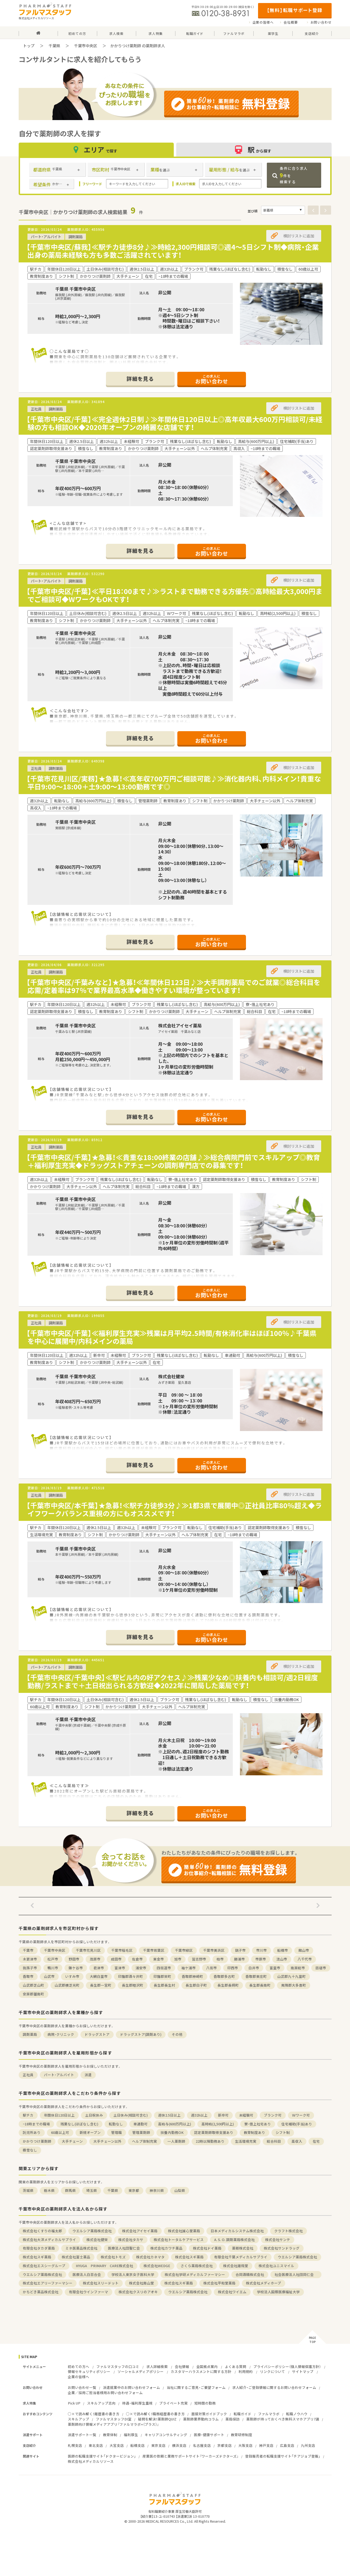  What do you see at coordinates (205, 2403) in the screenshot?
I see `短時間の勤務` at bounding box center [205, 2403].